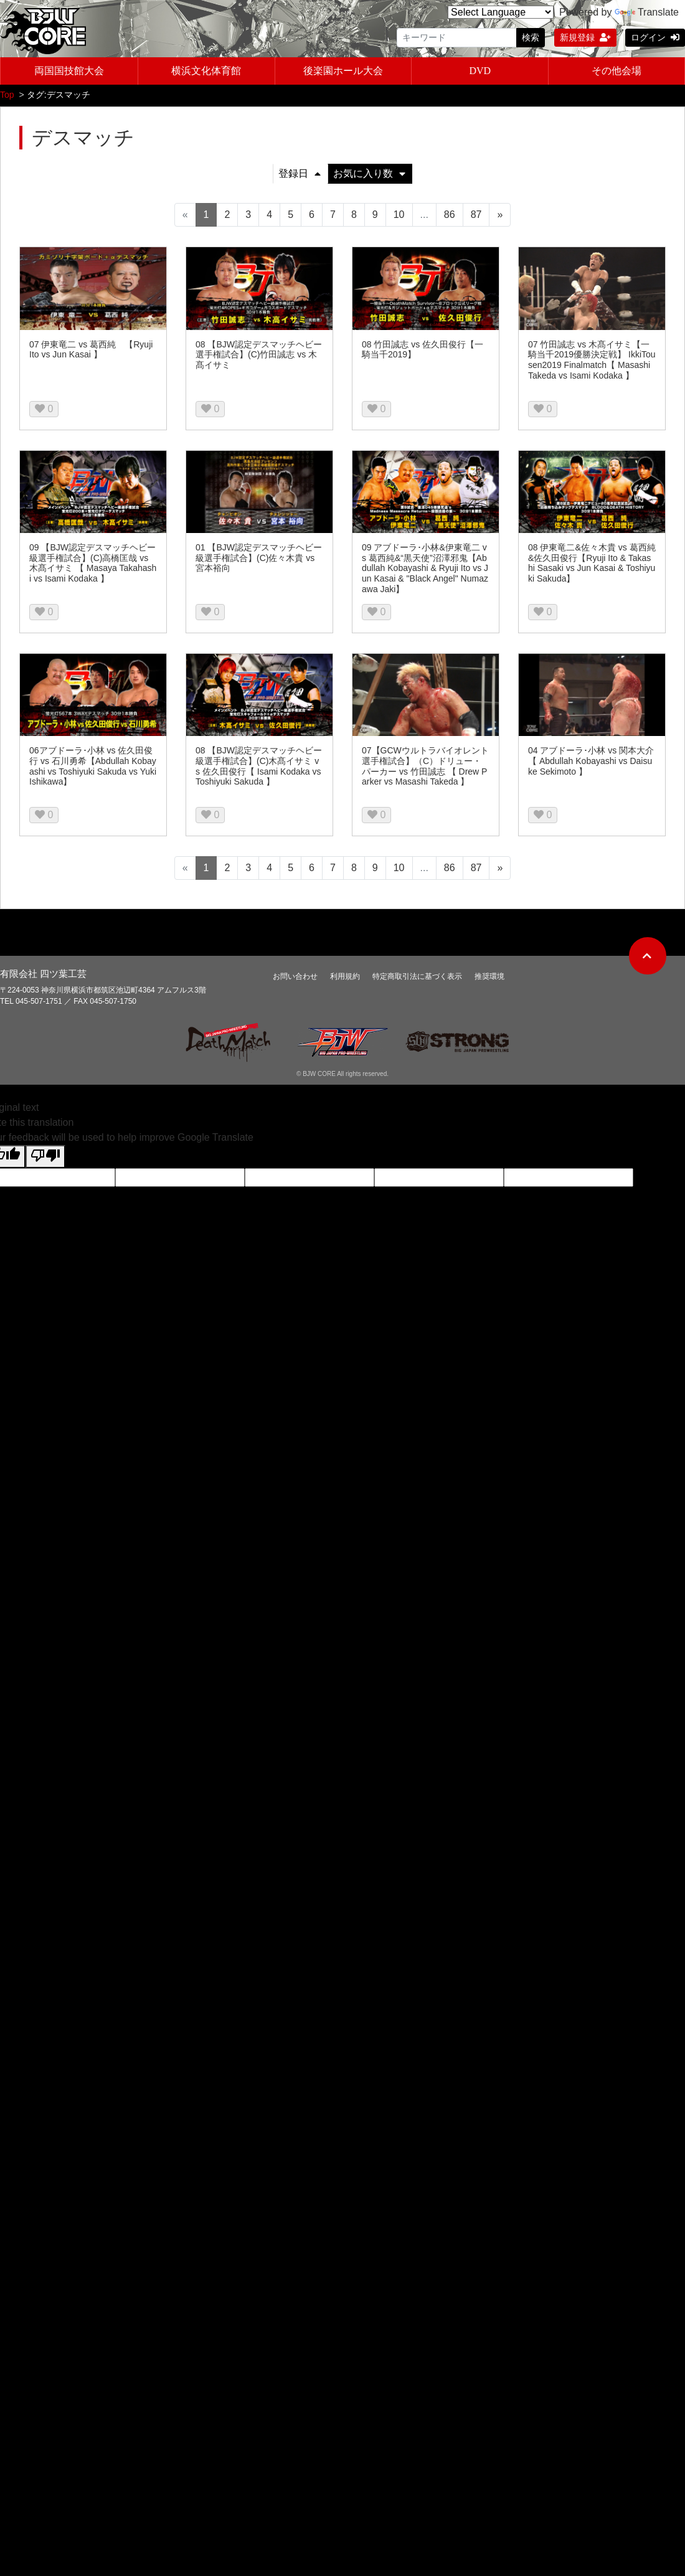 The height and width of the screenshot is (2576, 685). Describe the element at coordinates (592, 356) in the screenshot. I see `07 竹田誠志 vs 木髙イサミ【一騎当千2019優勝決定戦】 IkkiTousen2019 Finalmatch【 Masashi Takeda vs Isami Kodaka 】` at that location.